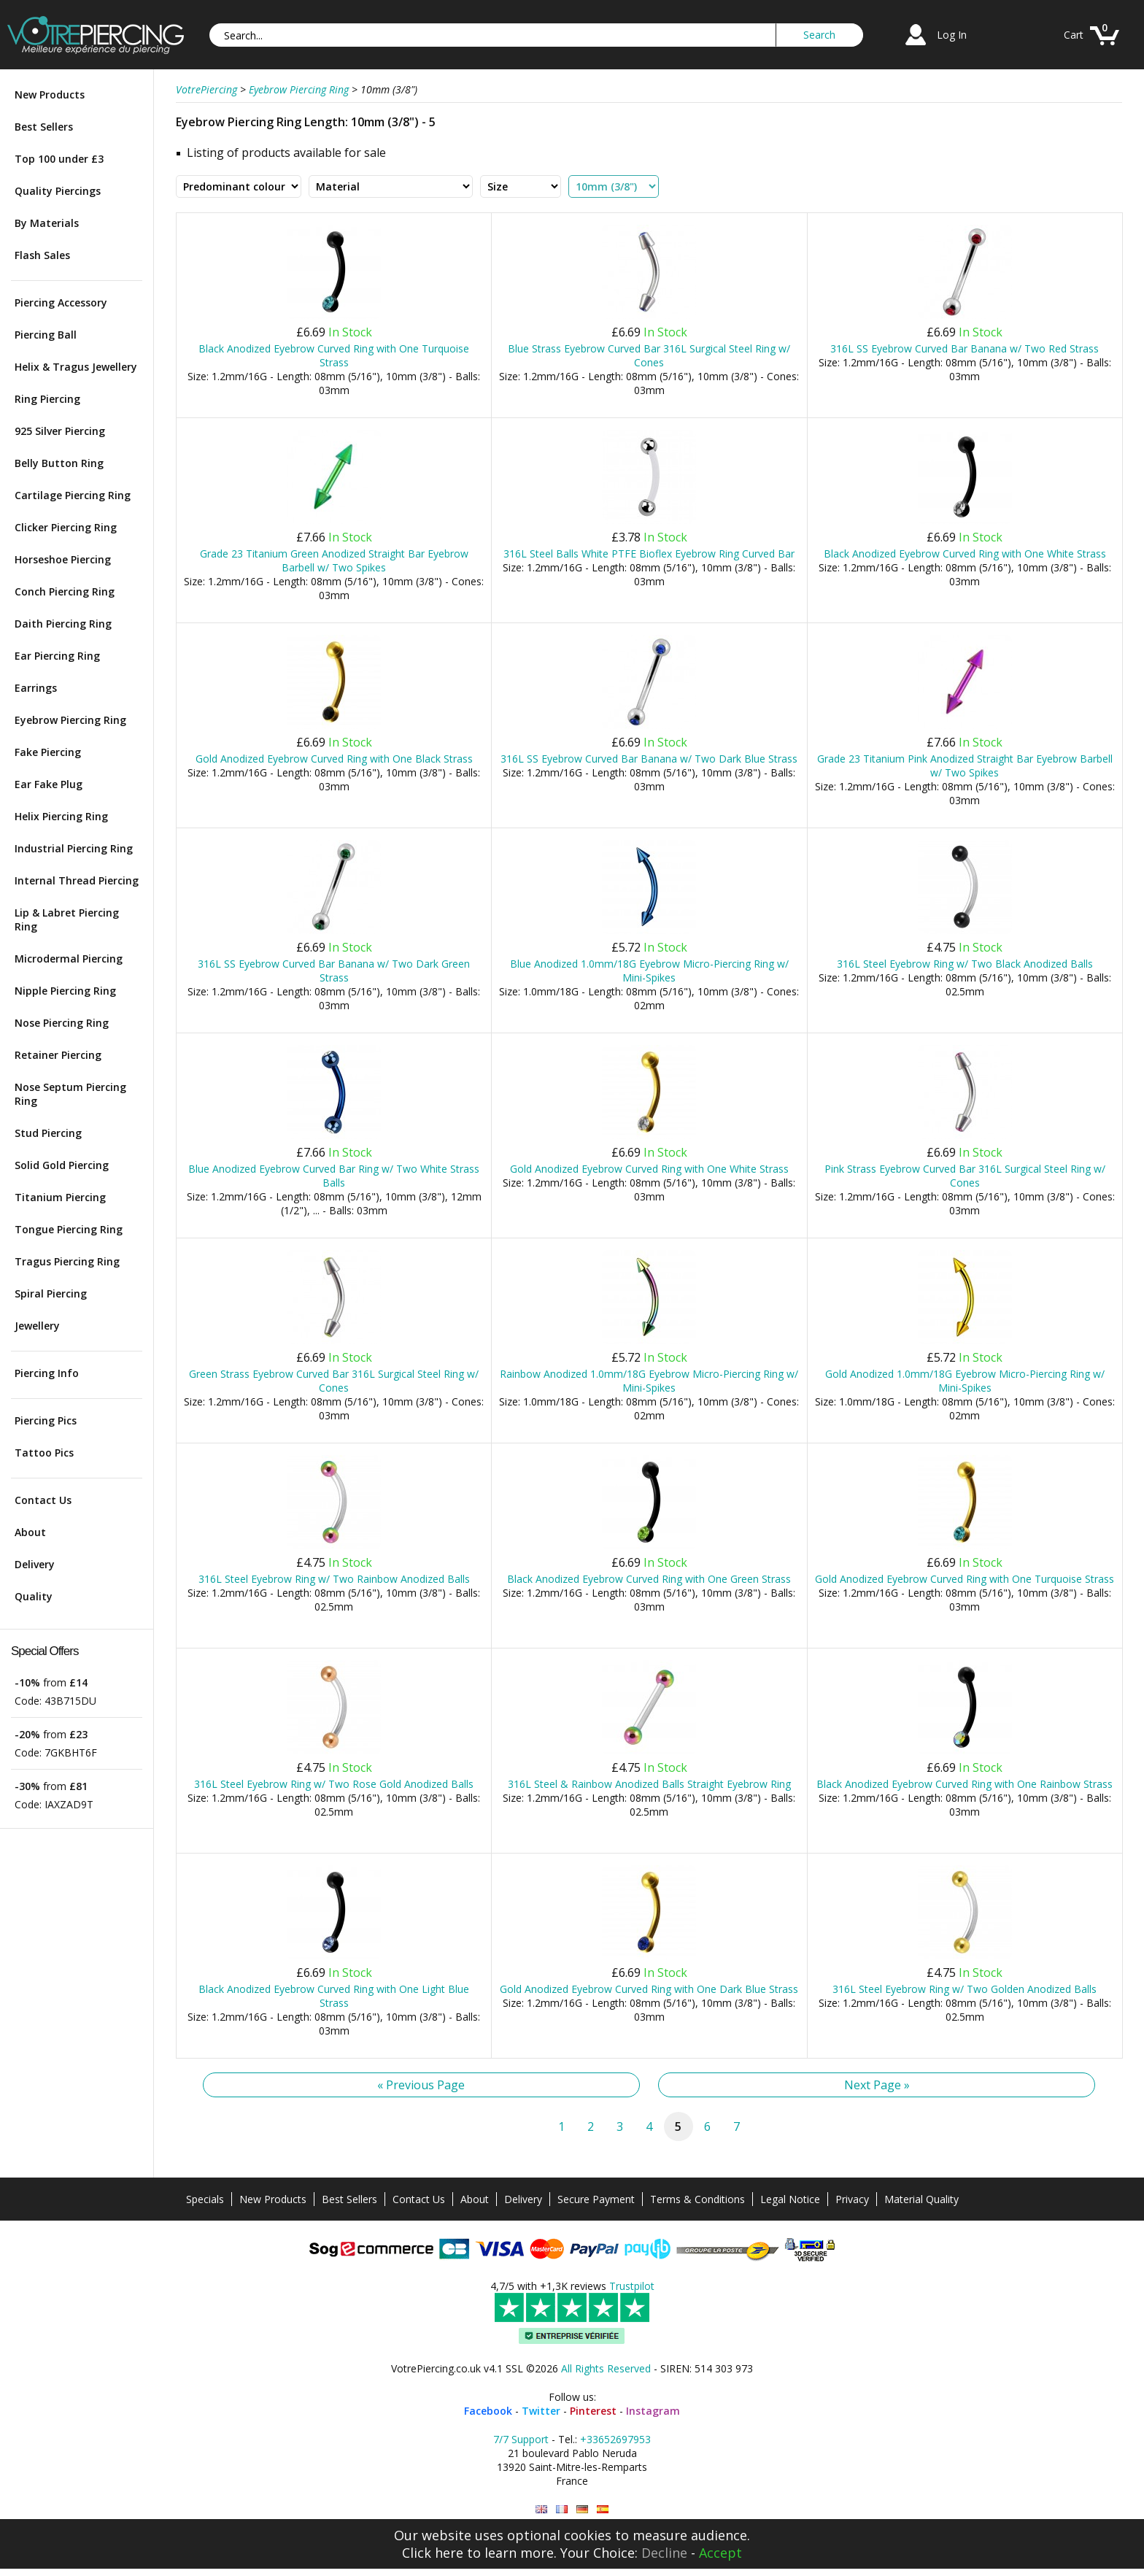 Image resolution: width=1144 pixels, height=2576 pixels. I want to click on Piercing Accessory, so click(61, 302).